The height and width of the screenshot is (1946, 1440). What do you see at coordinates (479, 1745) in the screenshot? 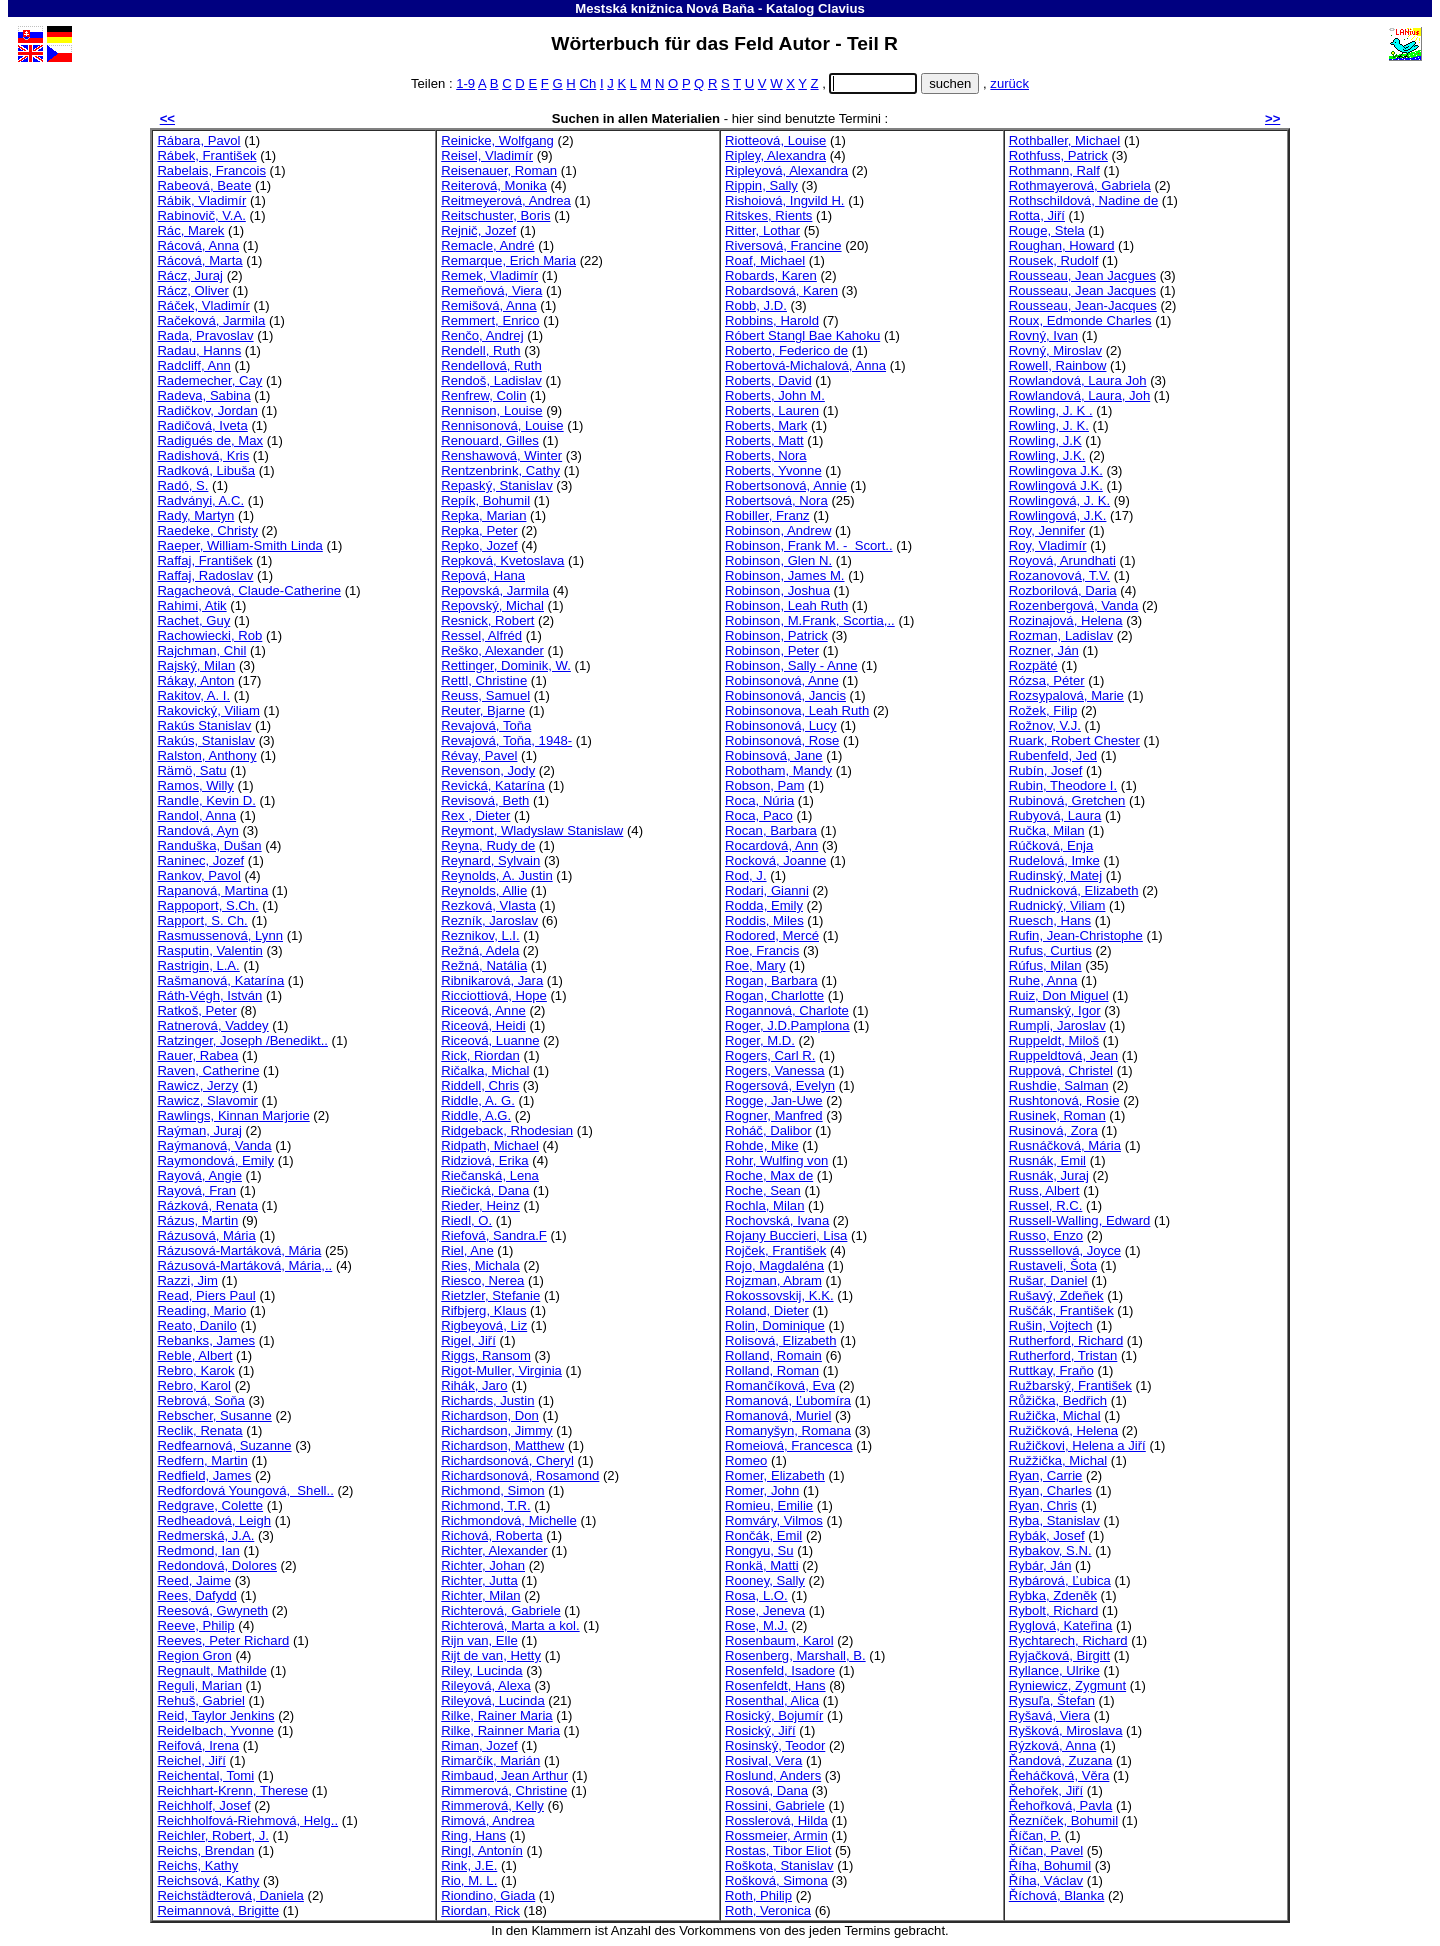
I see `Riman, Jozef` at bounding box center [479, 1745].